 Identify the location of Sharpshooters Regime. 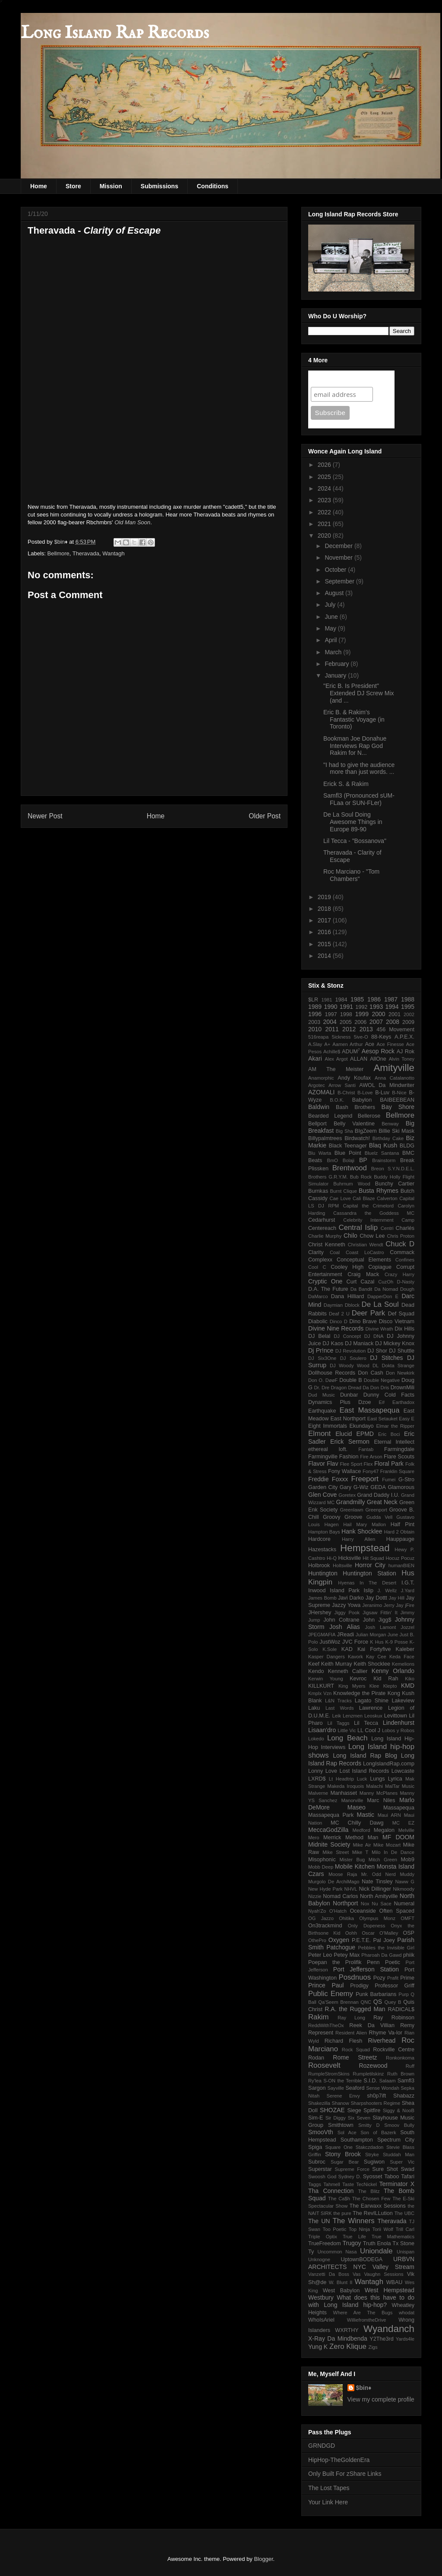
(375, 2103).